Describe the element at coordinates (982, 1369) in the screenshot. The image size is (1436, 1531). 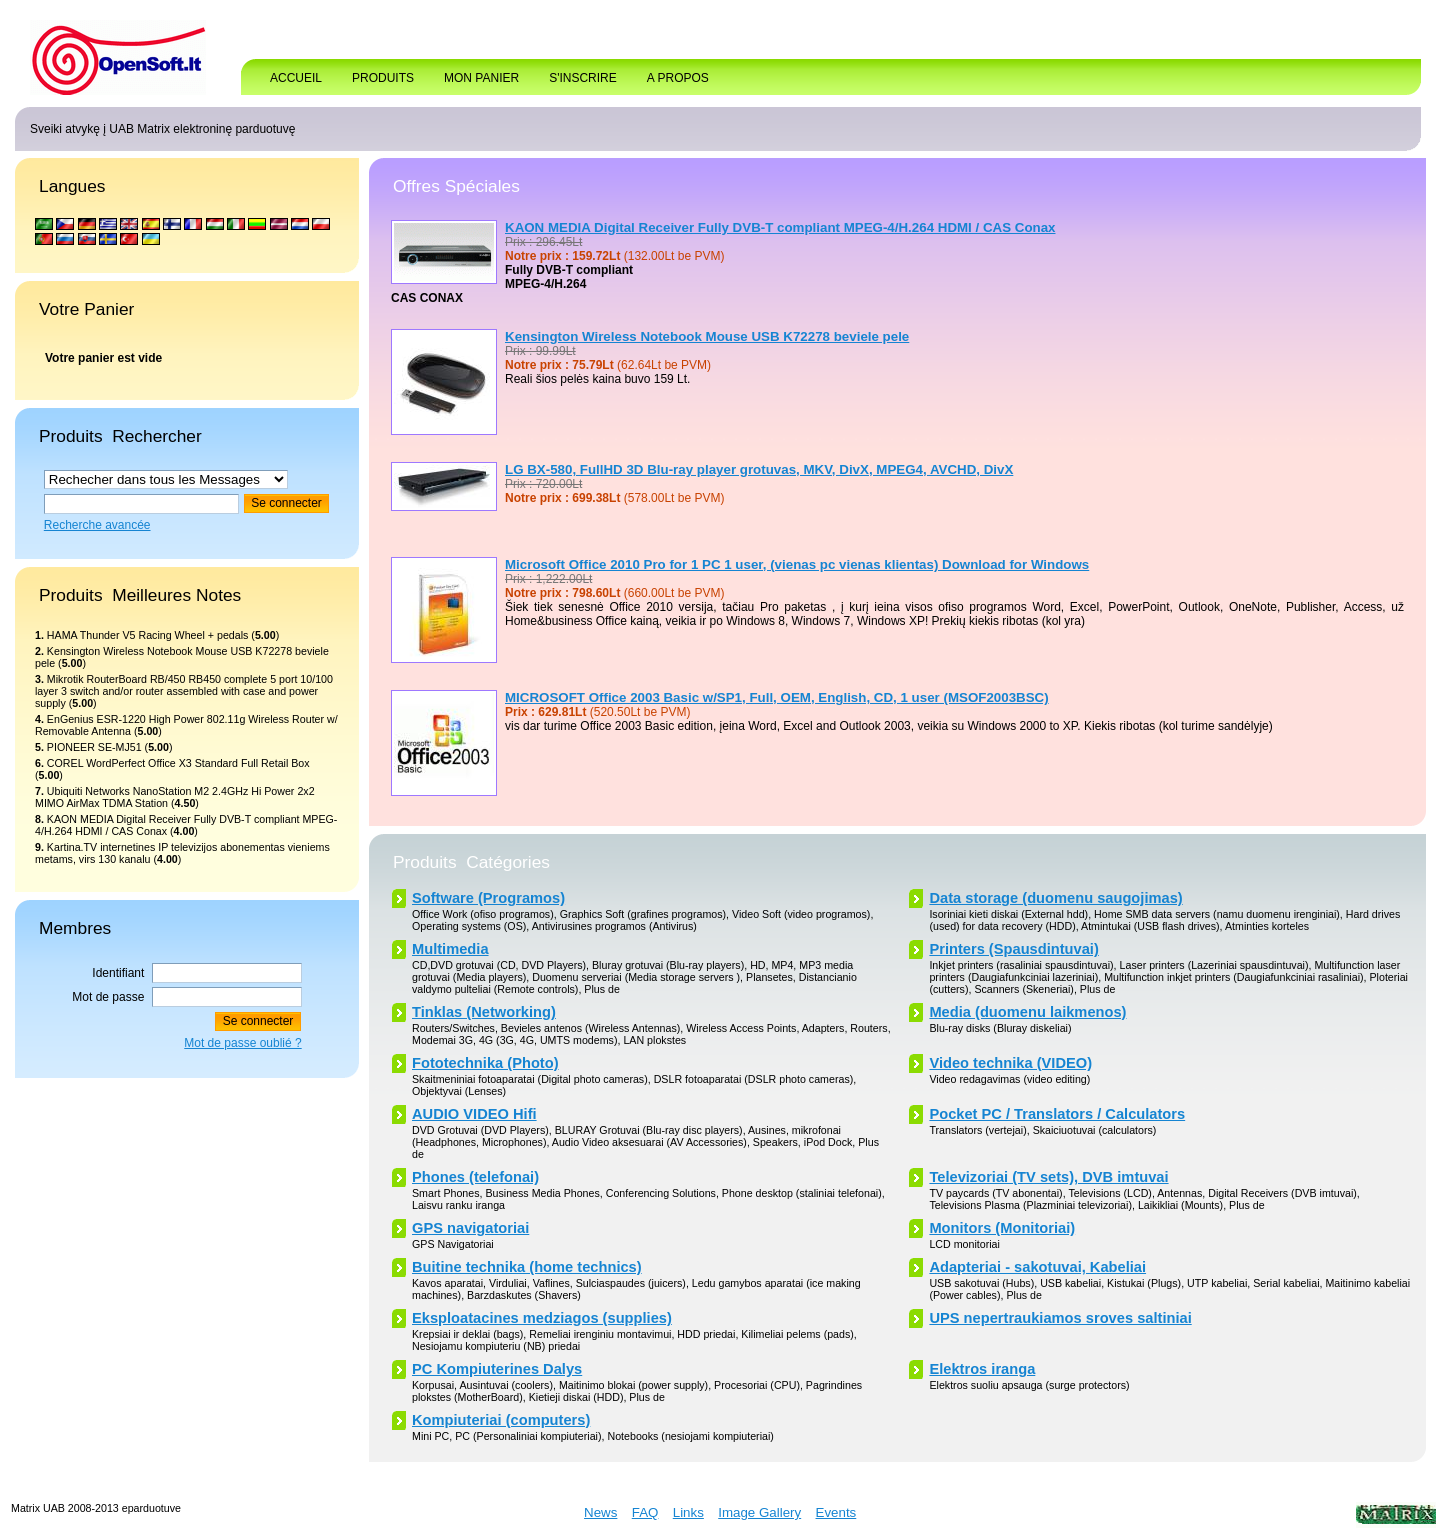
I see `Elektros iranga` at that location.